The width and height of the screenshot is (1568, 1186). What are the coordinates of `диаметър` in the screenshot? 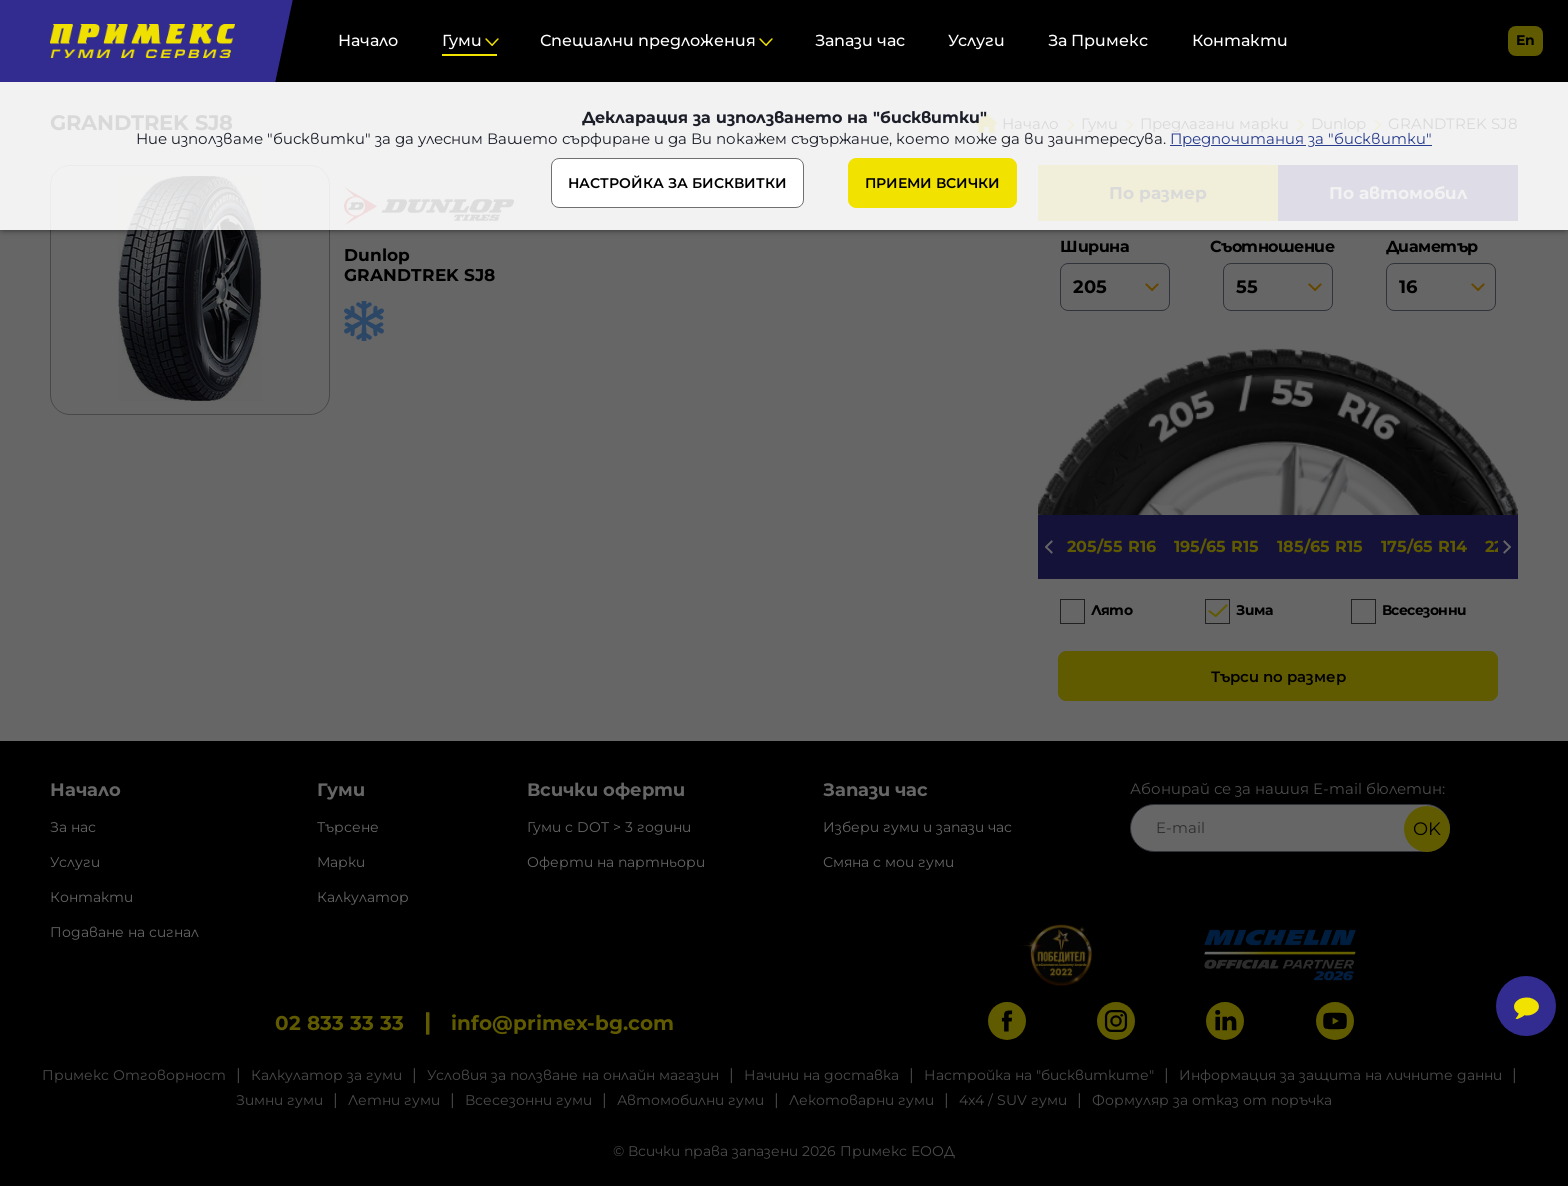 It's located at (1441, 274).